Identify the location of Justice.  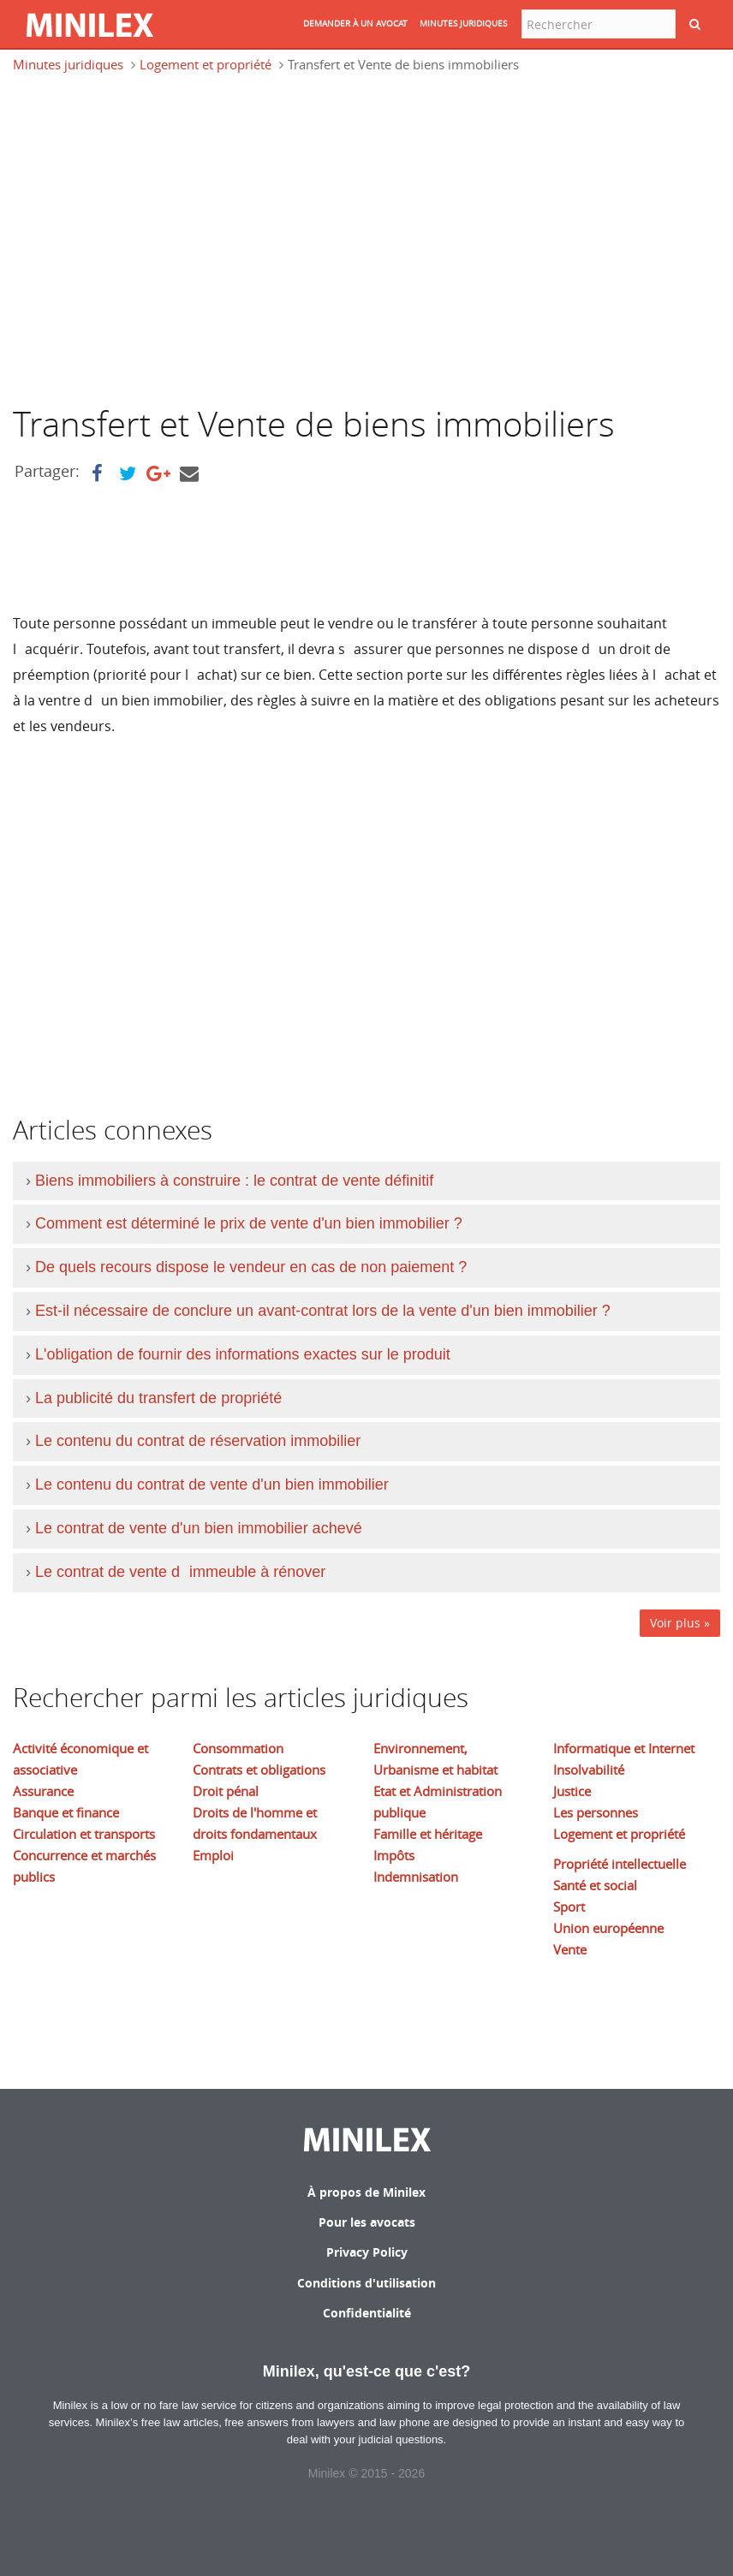
(572, 1791).